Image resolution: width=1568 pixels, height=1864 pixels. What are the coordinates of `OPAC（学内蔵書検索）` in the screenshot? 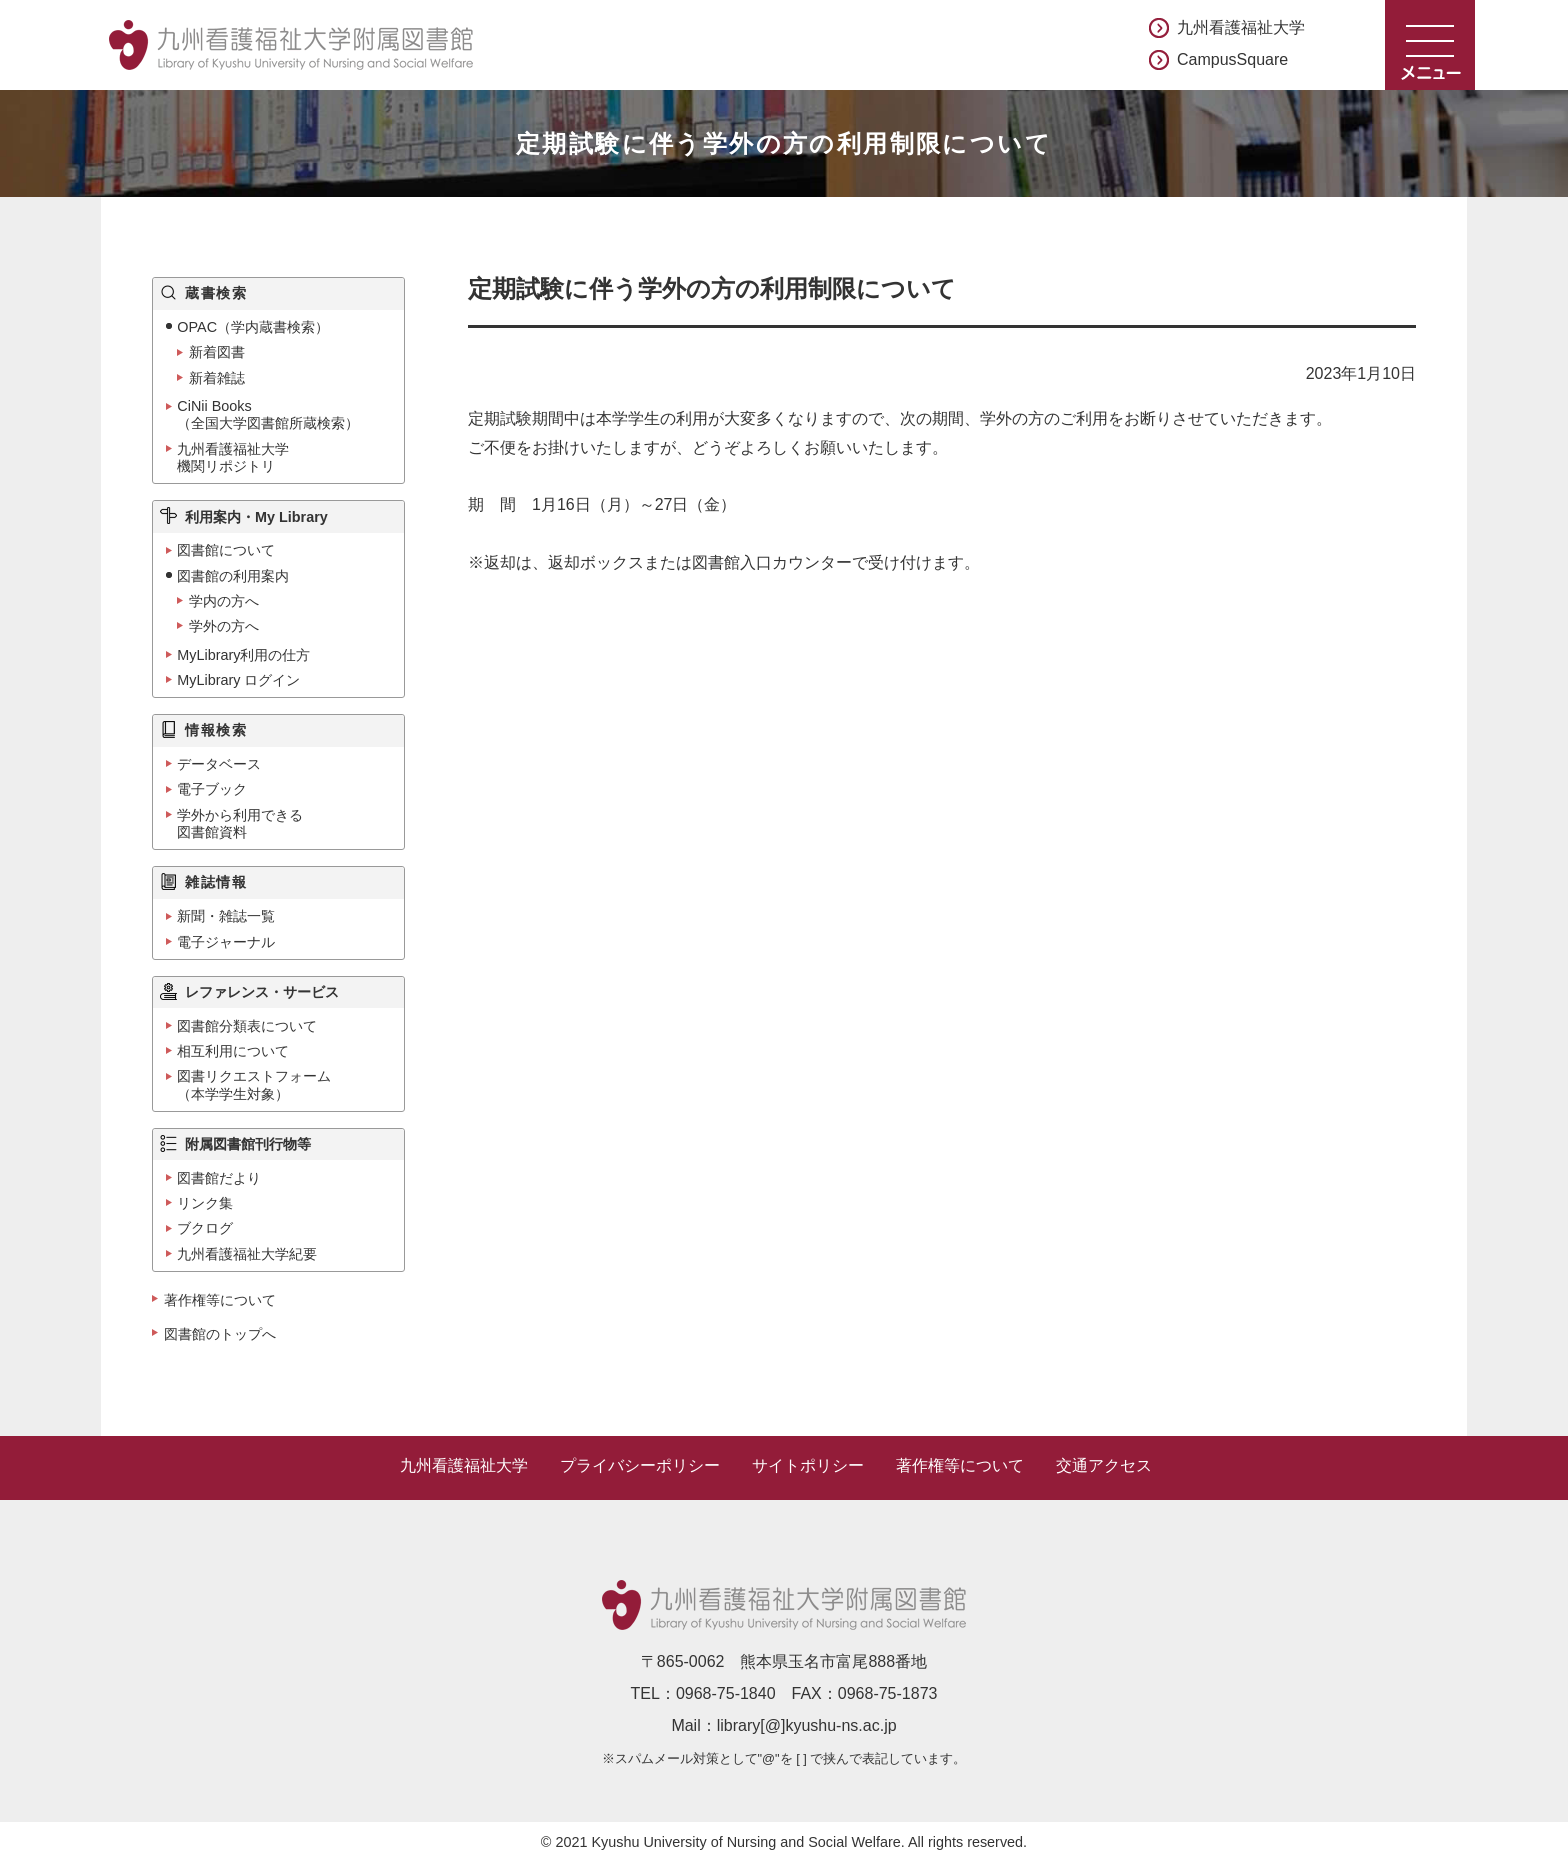 It's located at (253, 327).